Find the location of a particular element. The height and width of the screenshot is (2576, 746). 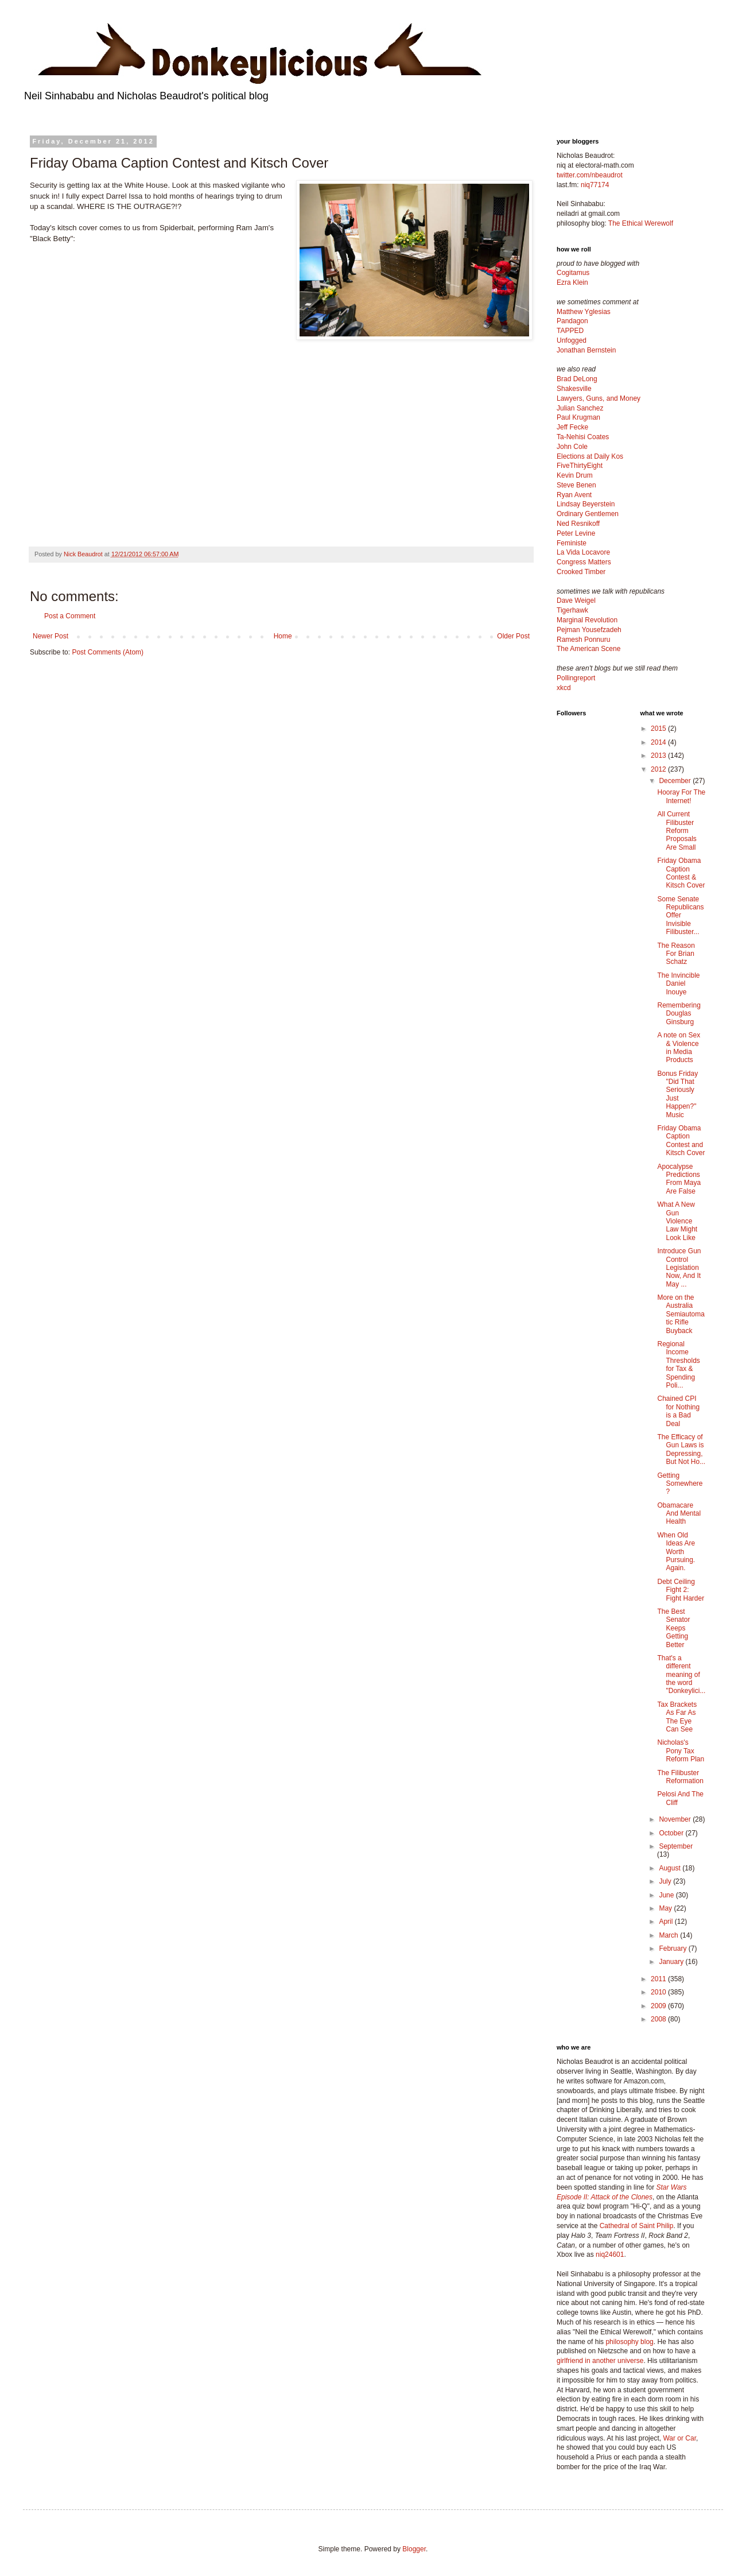

April is located at coordinates (666, 1922).